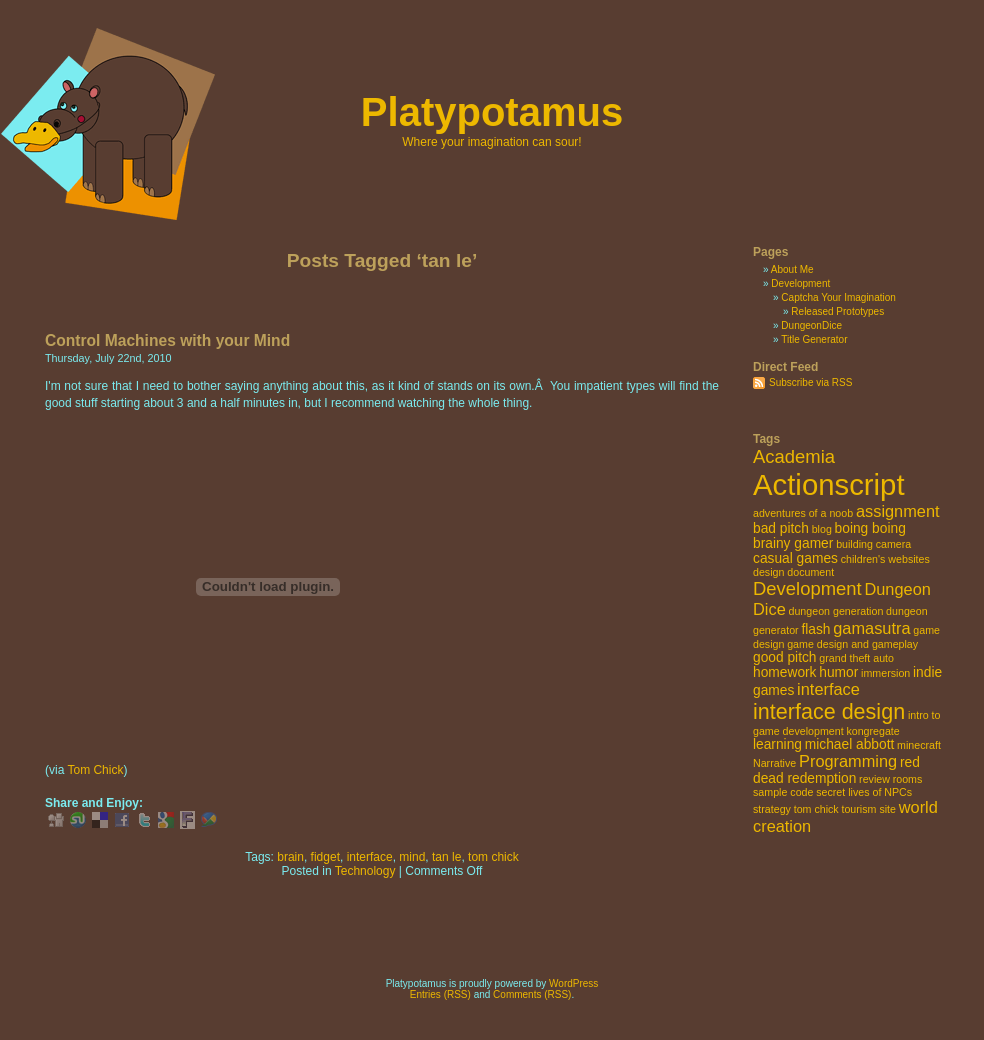  What do you see at coordinates (573, 983) in the screenshot?
I see `WordPress` at bounding box center [573, 983].